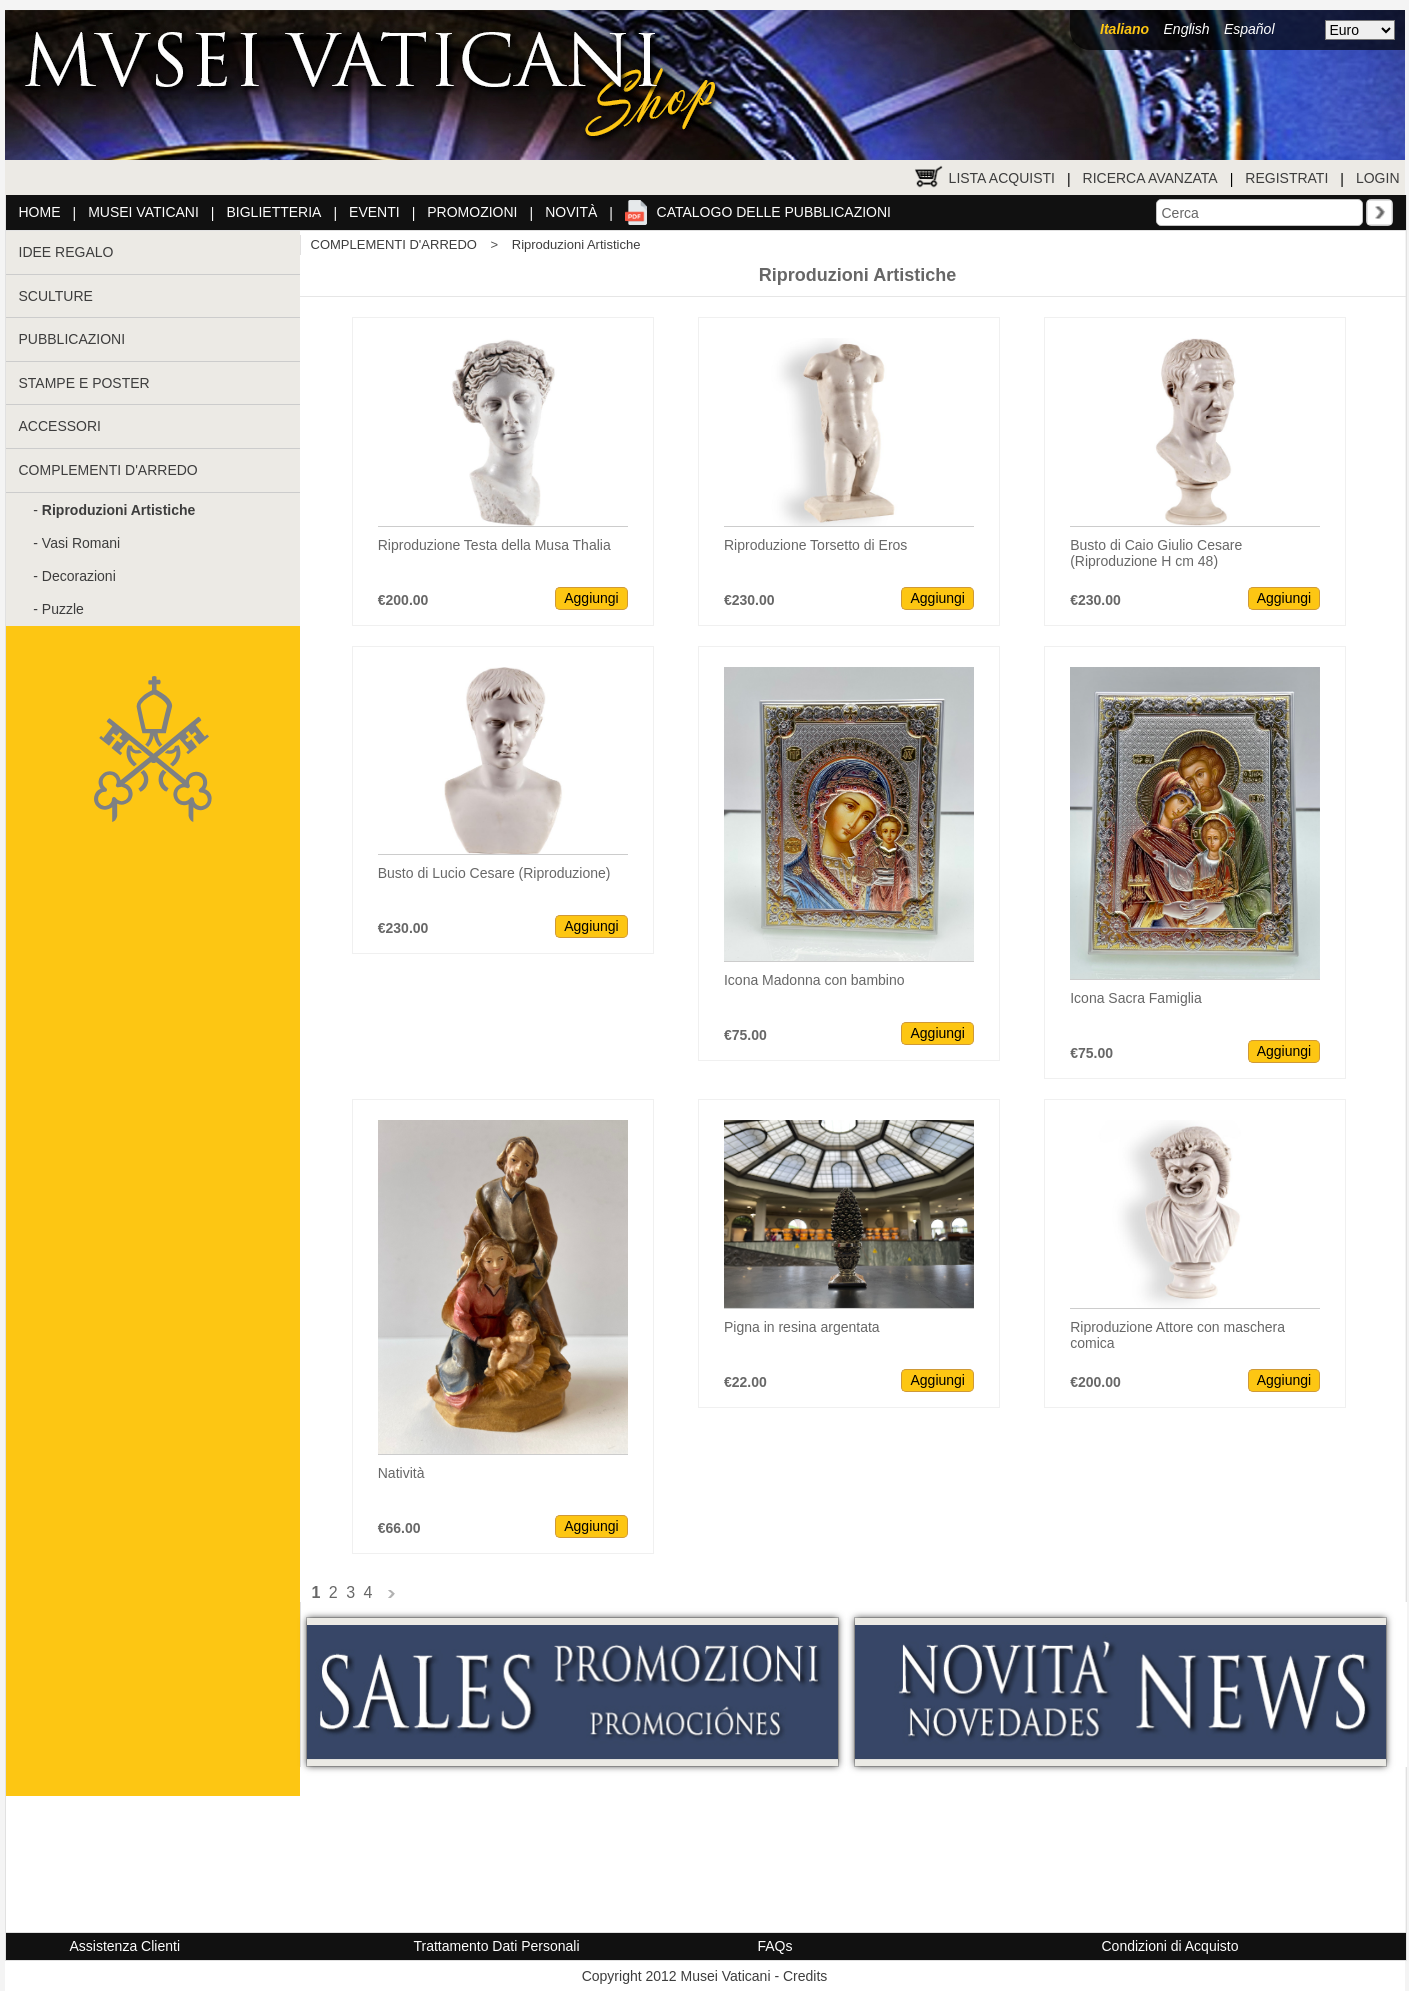  Describe the element at coordinates (1002, 178) in the screenshot. I see `Lista Acquisti` at that location.